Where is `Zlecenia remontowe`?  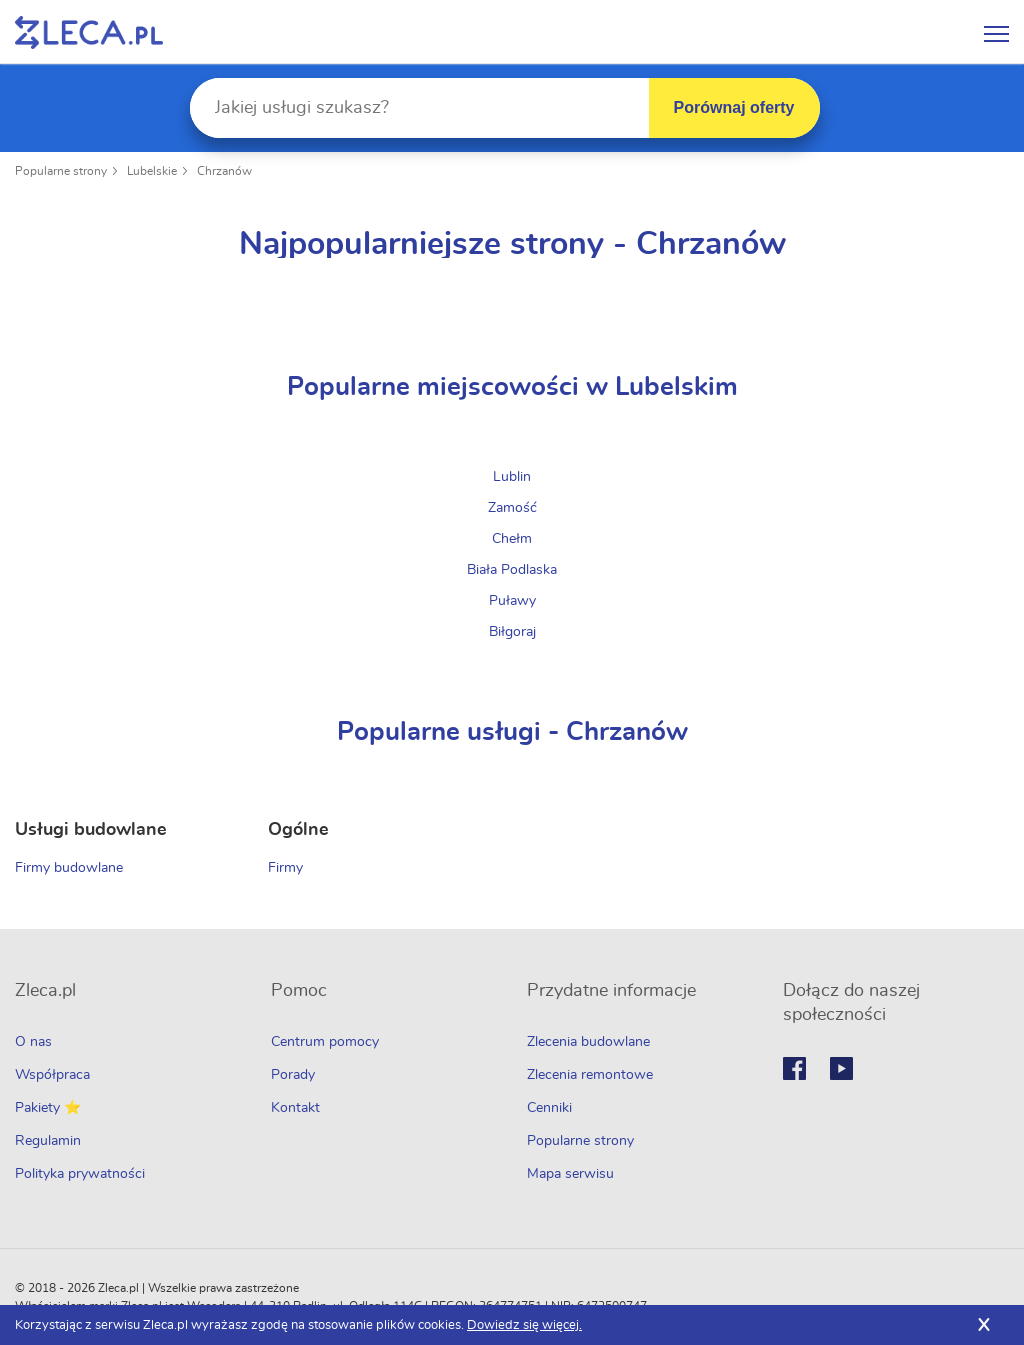
Zlecenia remontowe is located at coordinates (590, 1075).